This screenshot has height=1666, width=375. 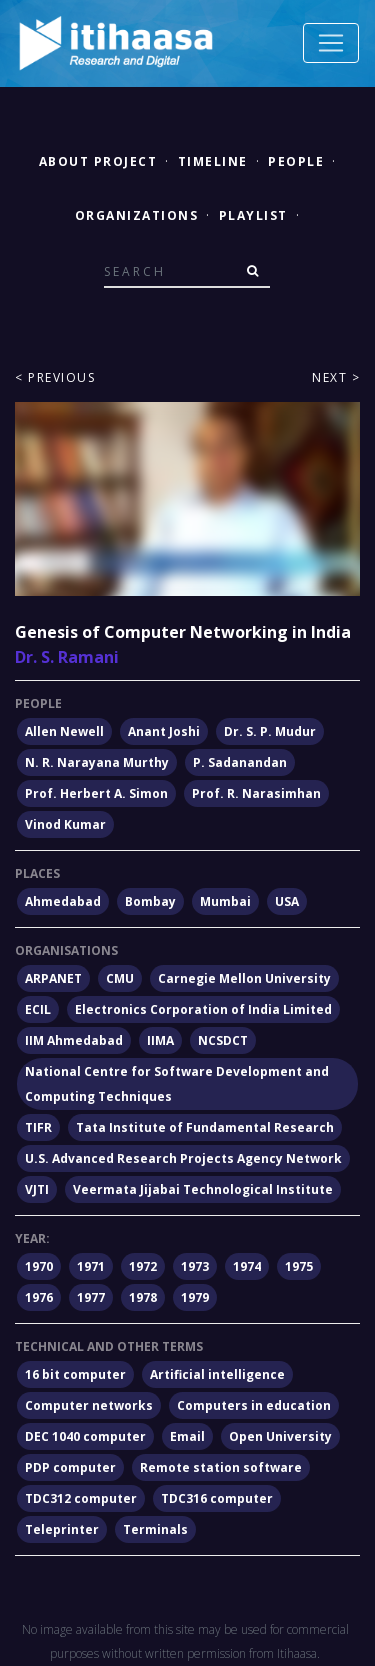 I want to click on Veermata Jijabai Technological Institute, so click(x=203, y=1189).